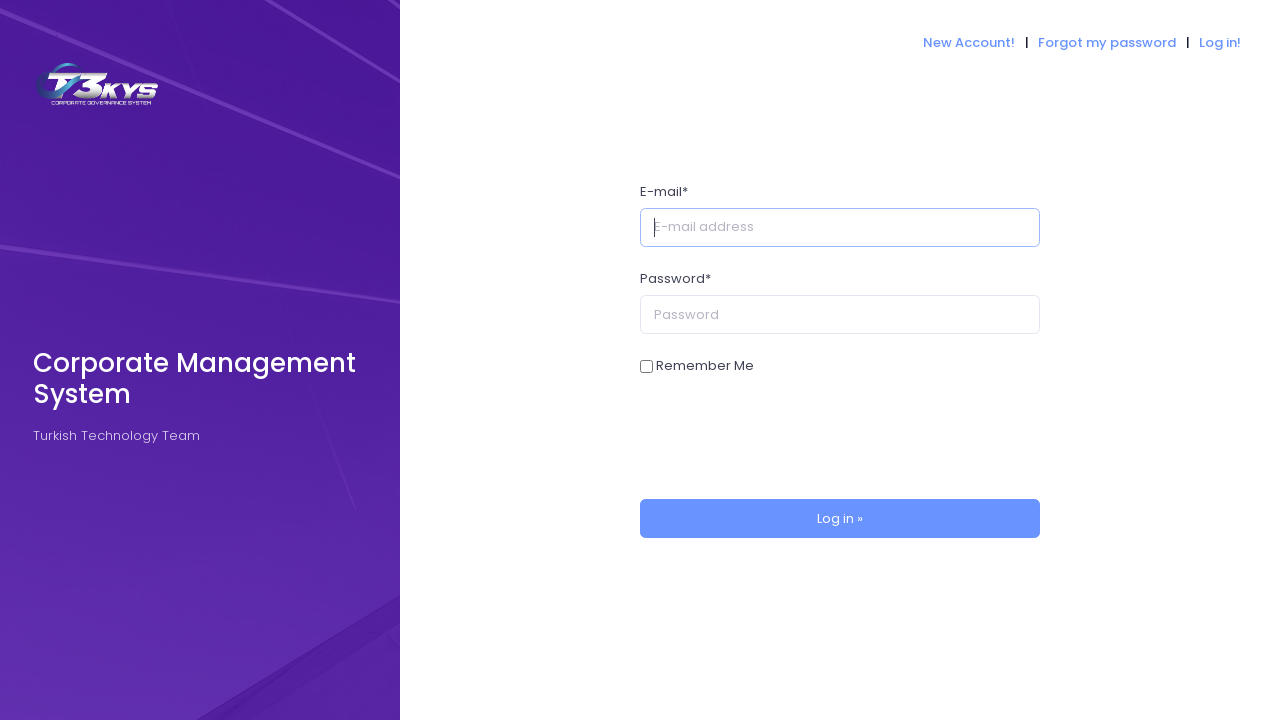 This screenshot has width=1280, height=720. I want to click on [presentation], so click(792, 438).